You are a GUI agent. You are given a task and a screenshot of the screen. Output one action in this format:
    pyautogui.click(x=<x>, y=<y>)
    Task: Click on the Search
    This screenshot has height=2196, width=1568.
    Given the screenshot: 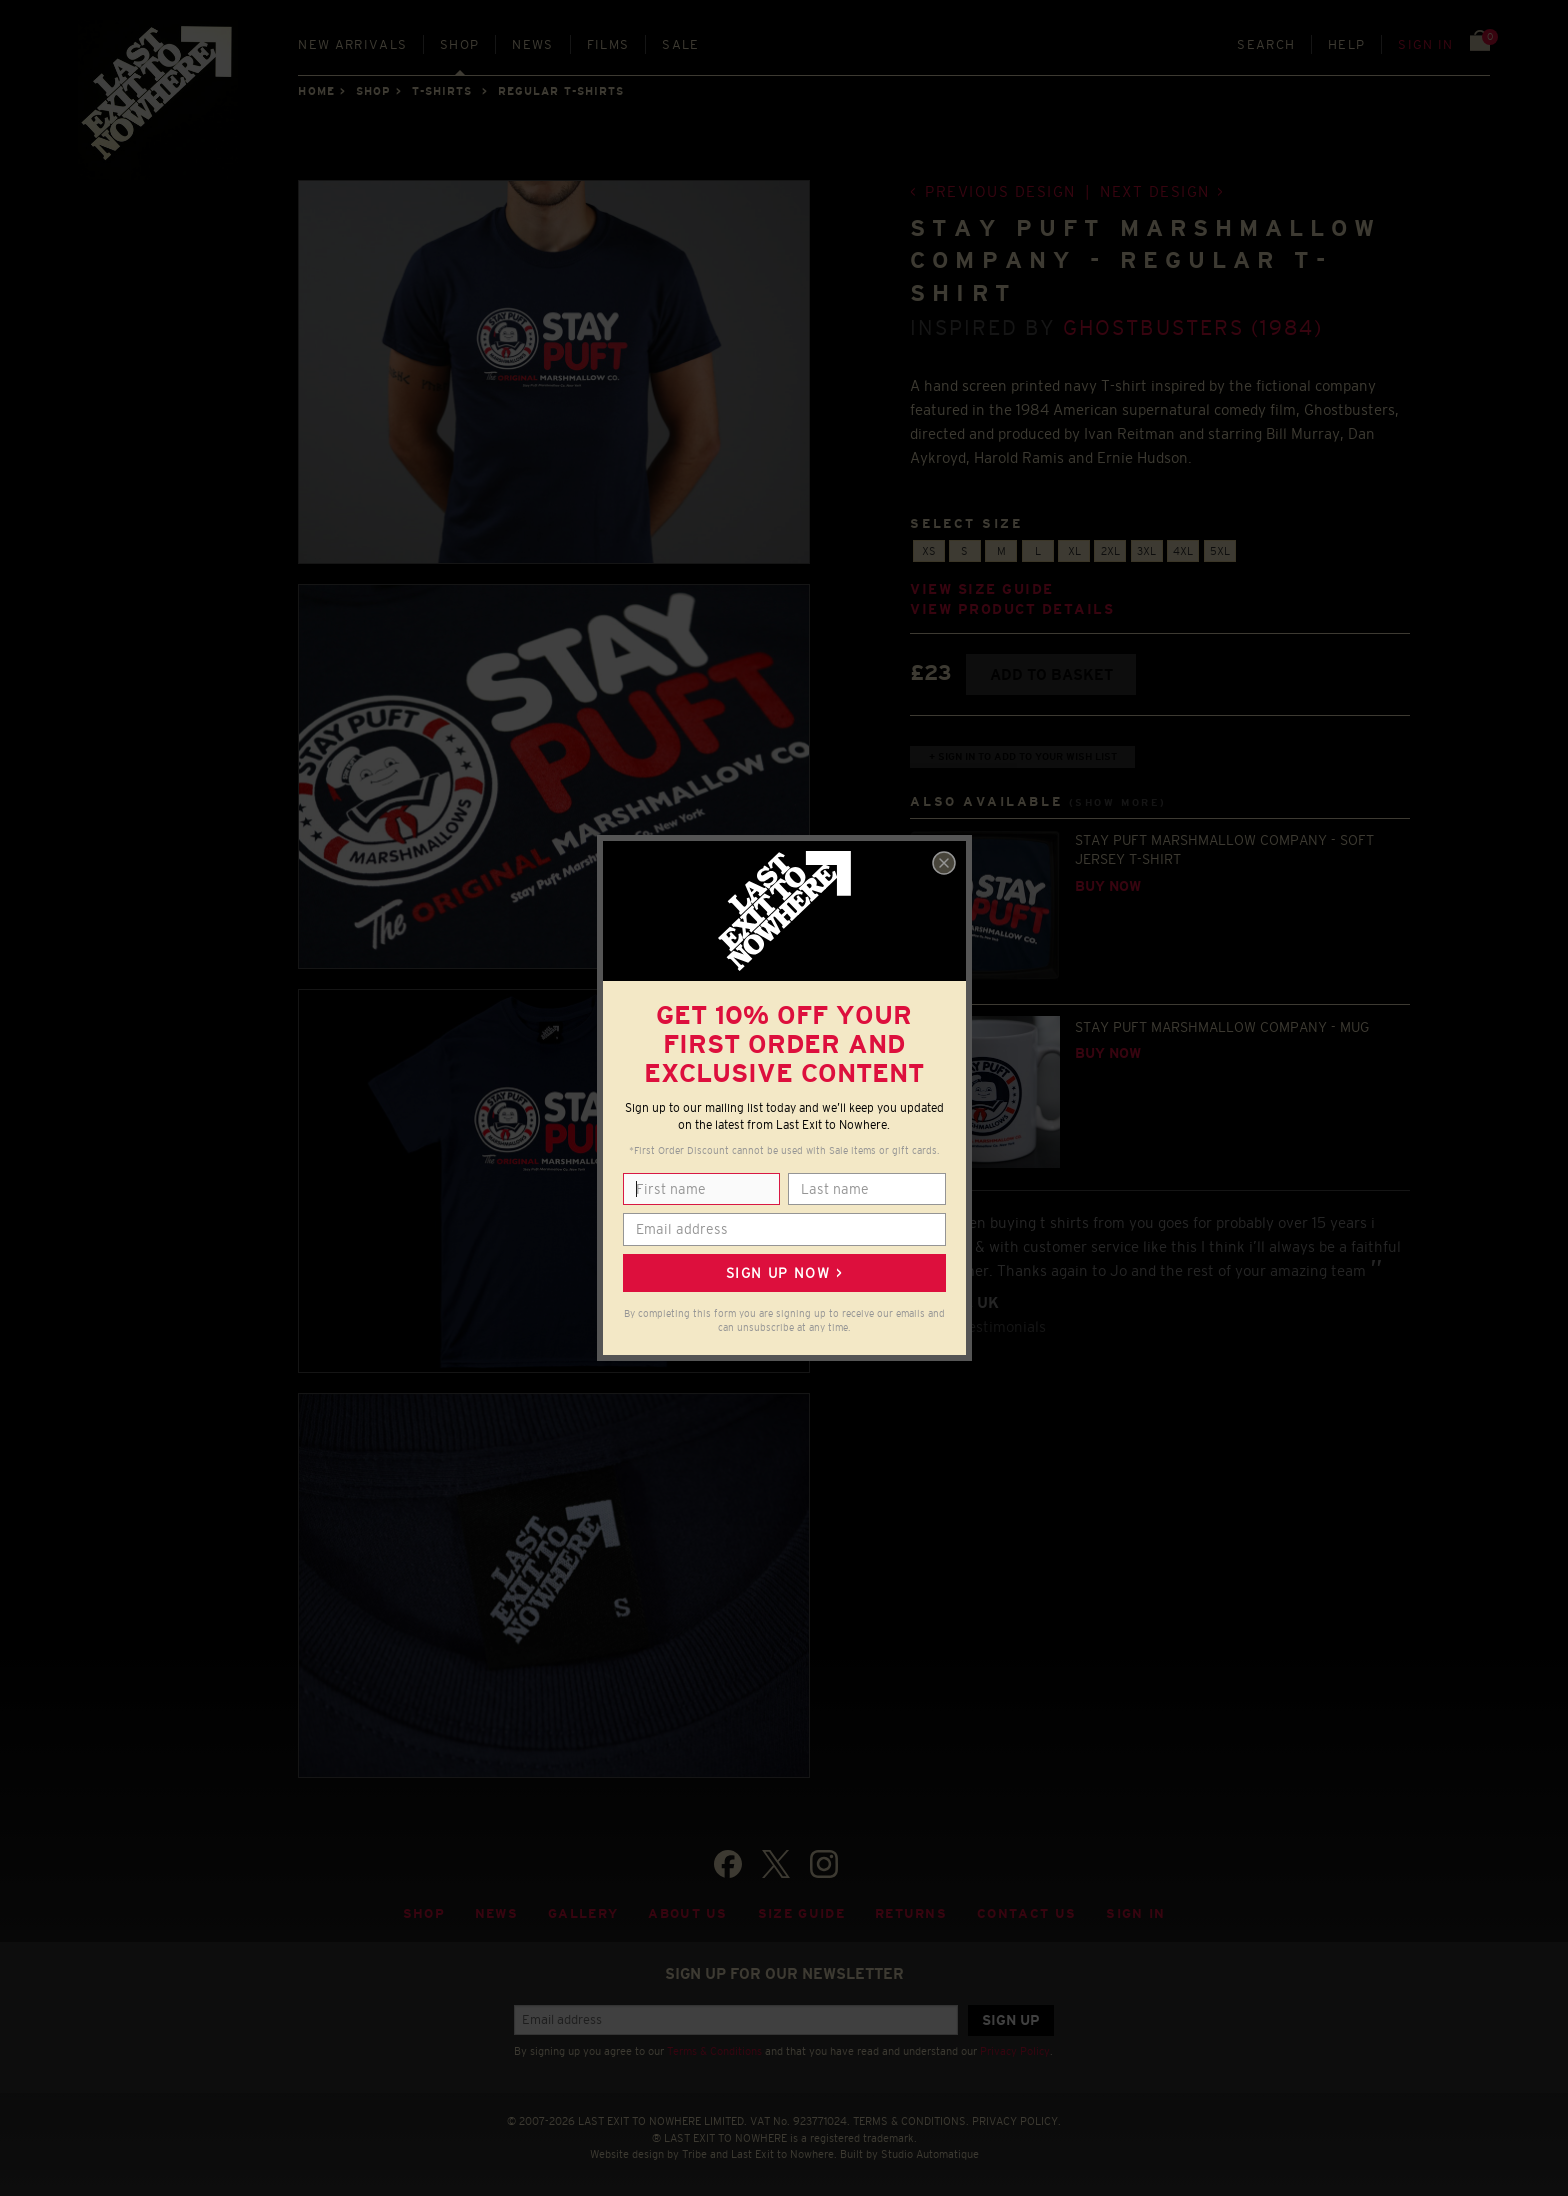 What is the action you would take?
    pyautogui.click(x=1266, y=44)
    